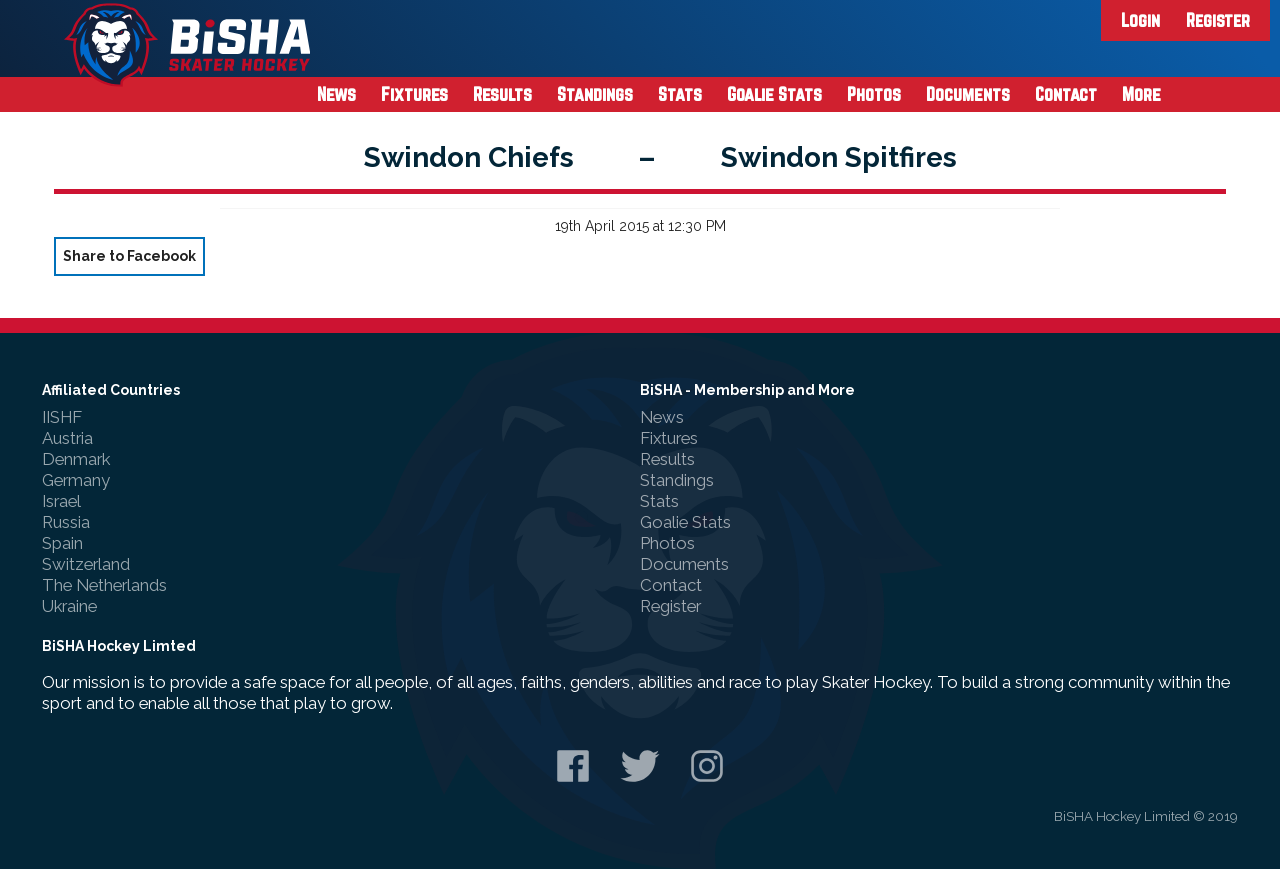  What do you see at coordinates (414, 94) in the screenshot?
I see `Fixtures` at bounding box center [414, 94].